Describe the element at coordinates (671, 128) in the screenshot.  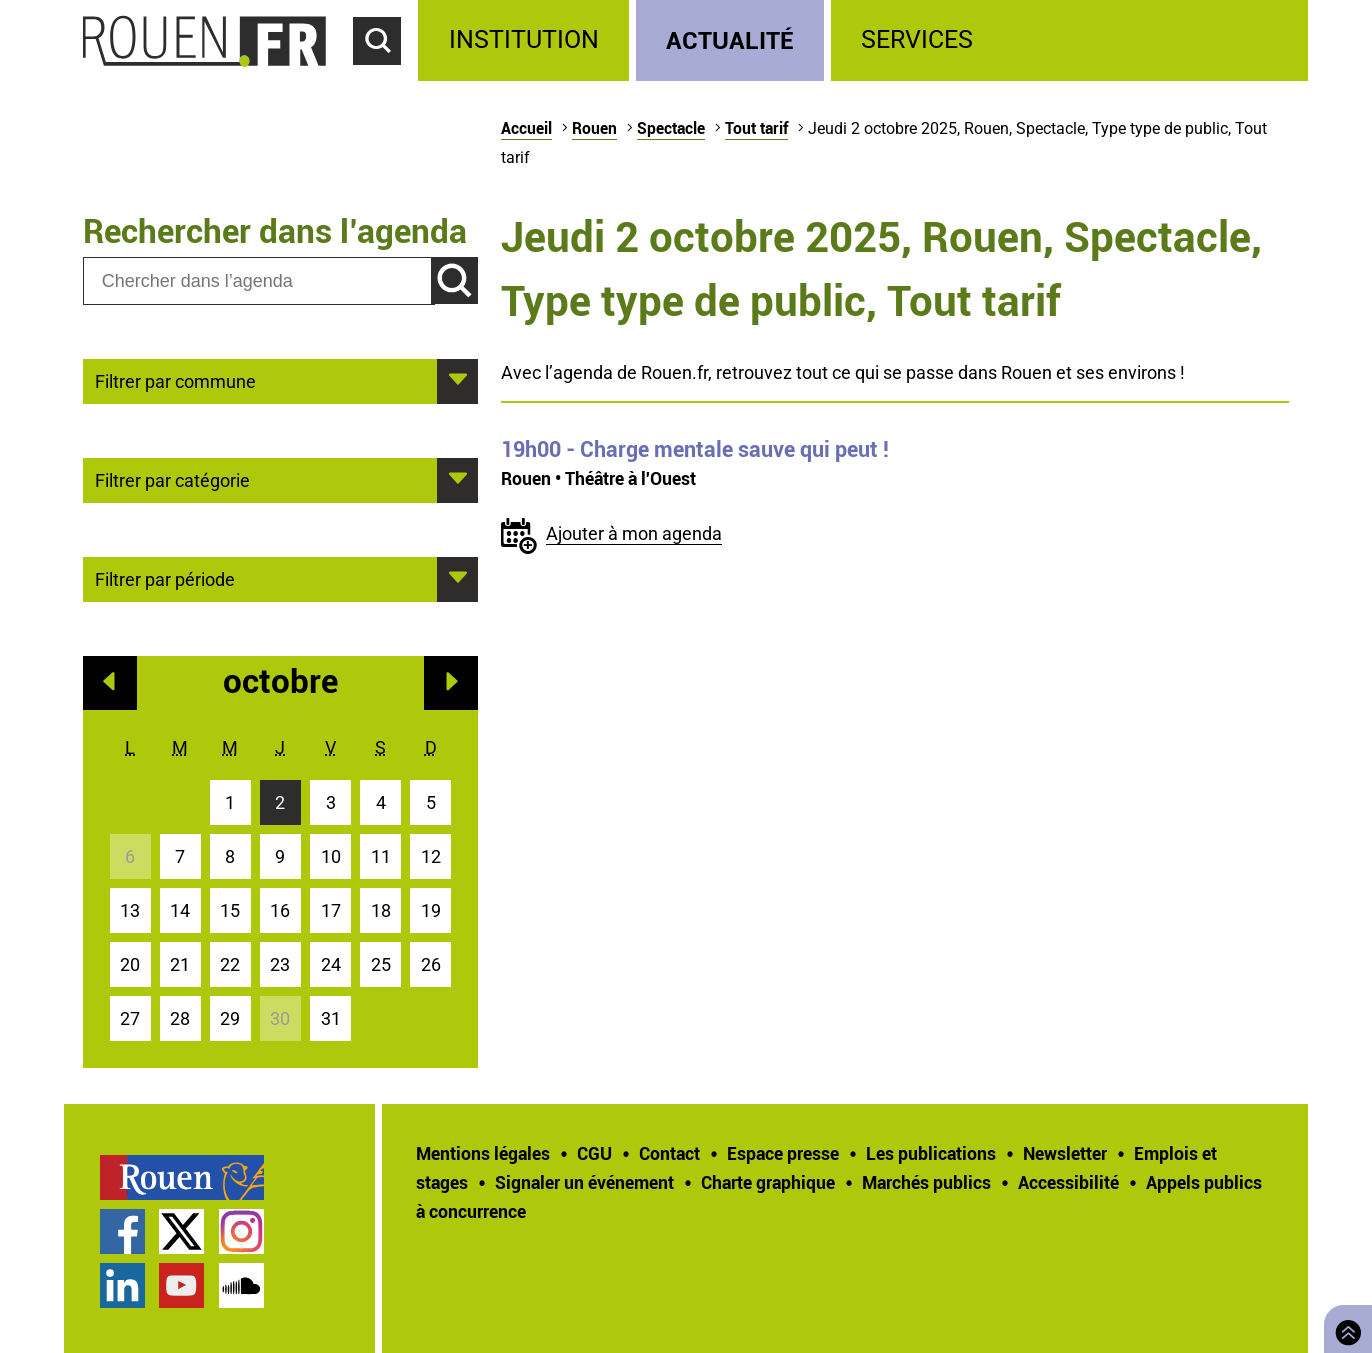
I see `Spectacle` at that location.